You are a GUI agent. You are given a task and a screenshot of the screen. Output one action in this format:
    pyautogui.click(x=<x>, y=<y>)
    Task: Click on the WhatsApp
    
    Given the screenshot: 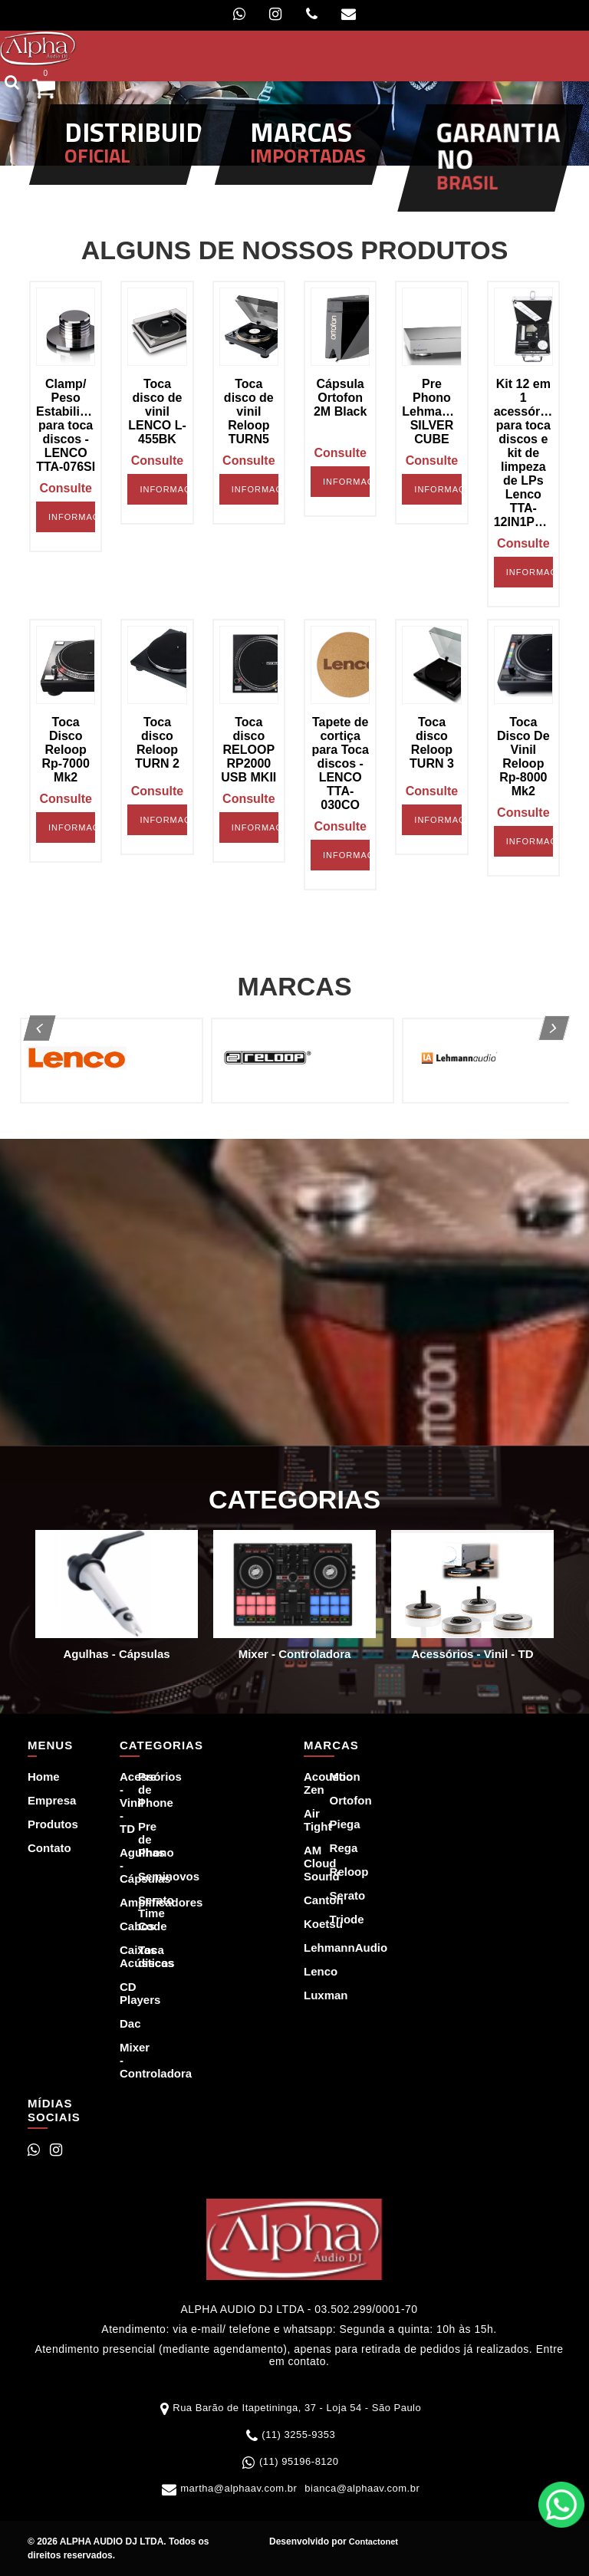 What is the action you would take?
    pyautogui.click(x=561, y=2505)
    